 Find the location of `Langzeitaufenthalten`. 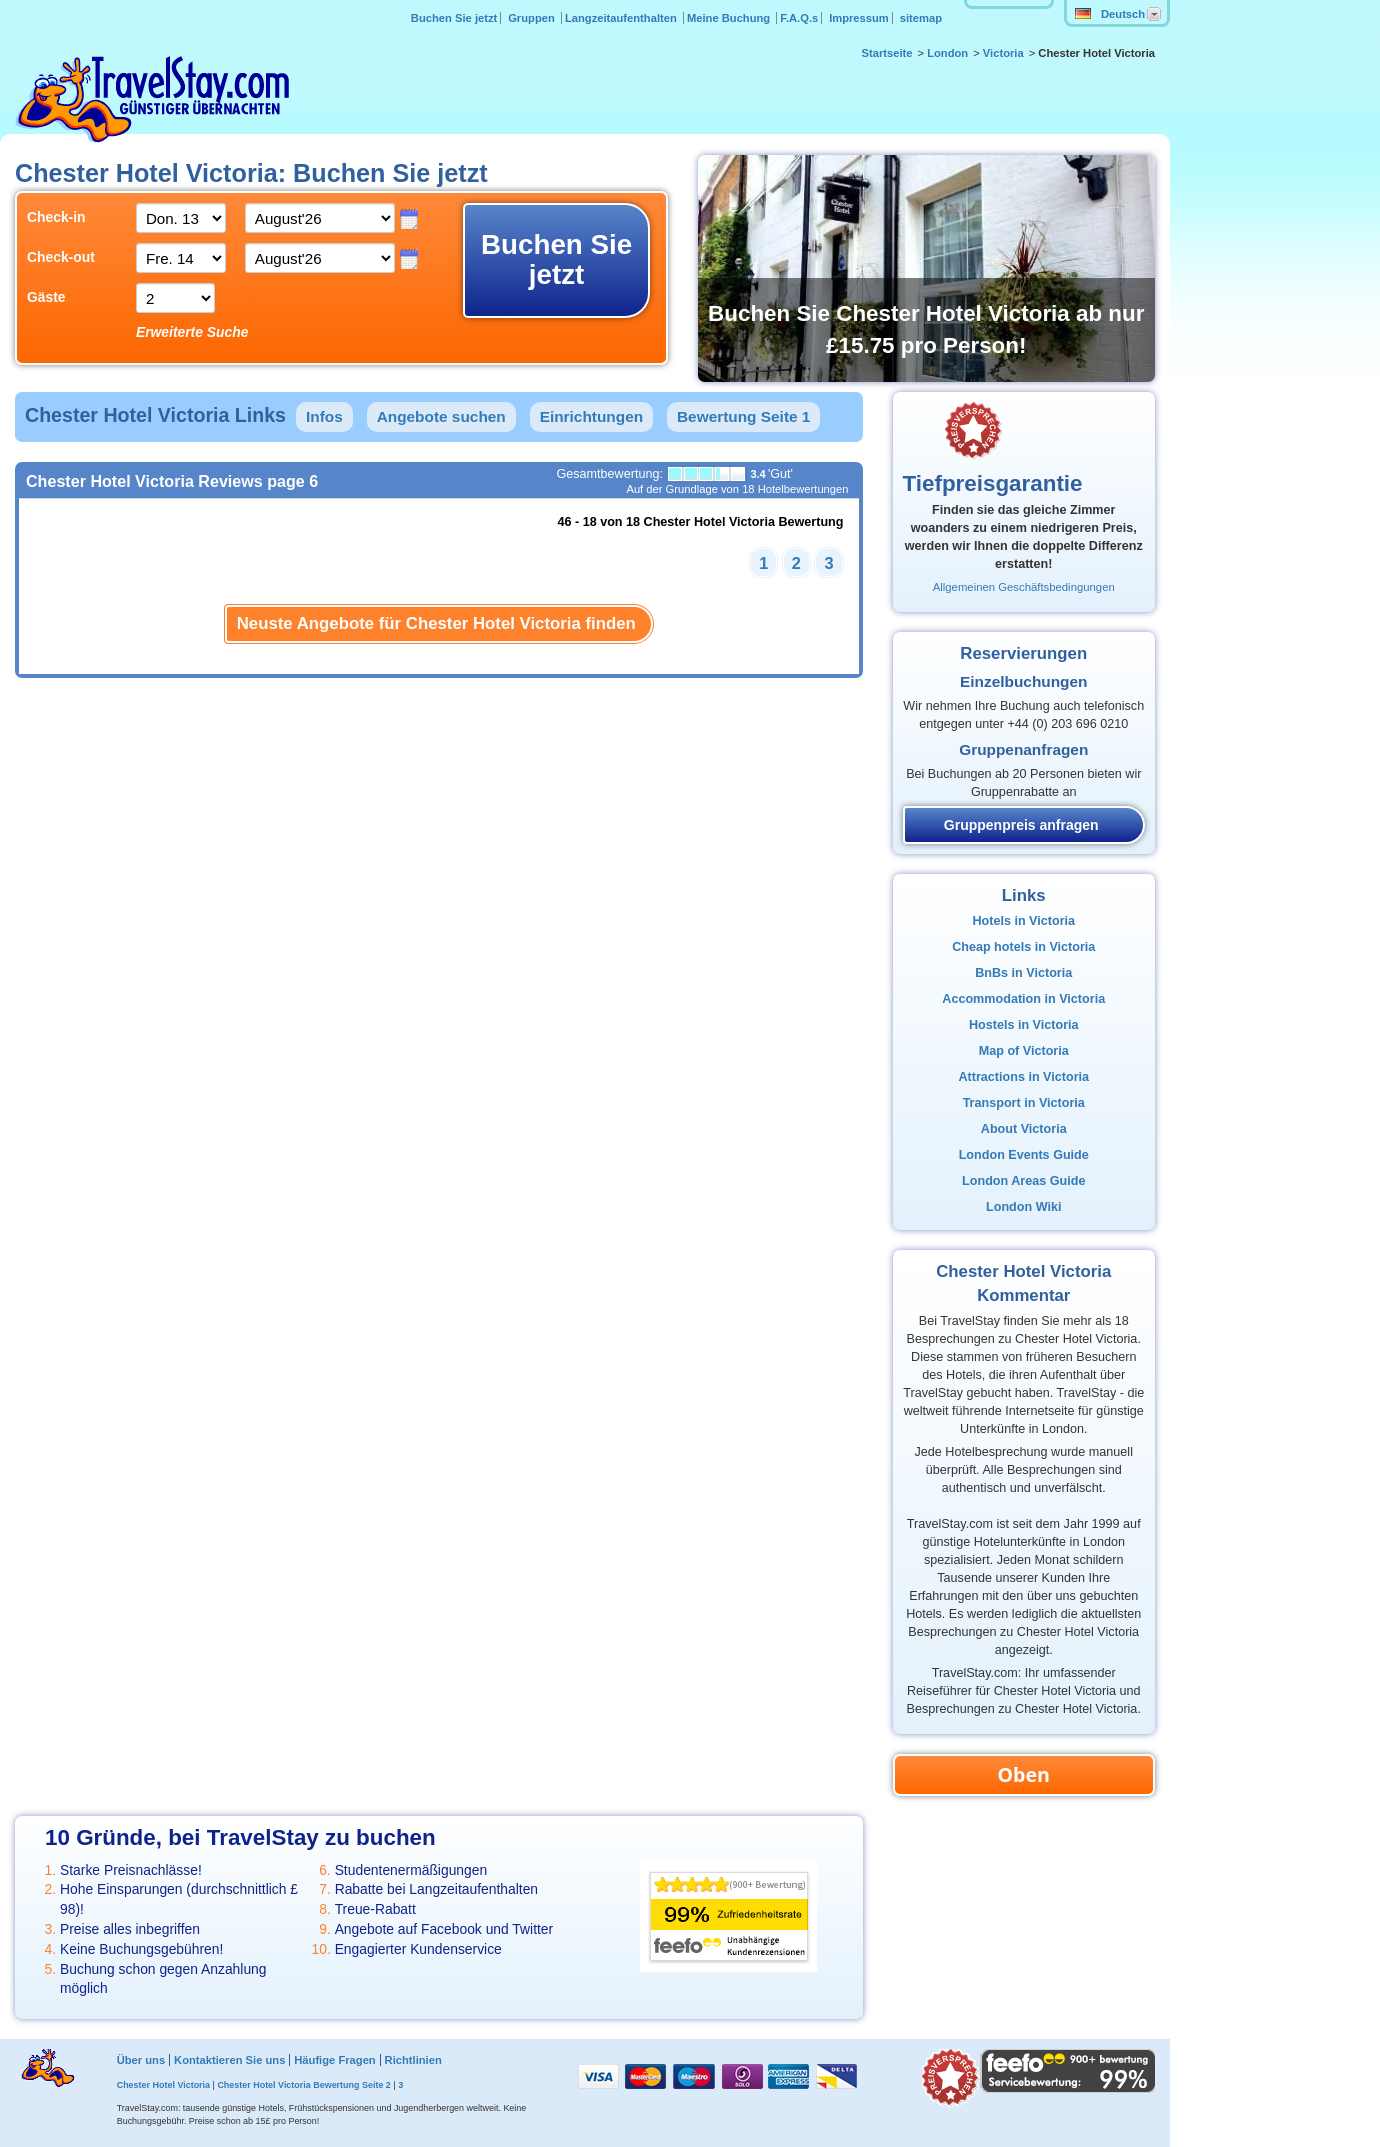

Langzeitaufenthalten is located at coordinates (622, 18).